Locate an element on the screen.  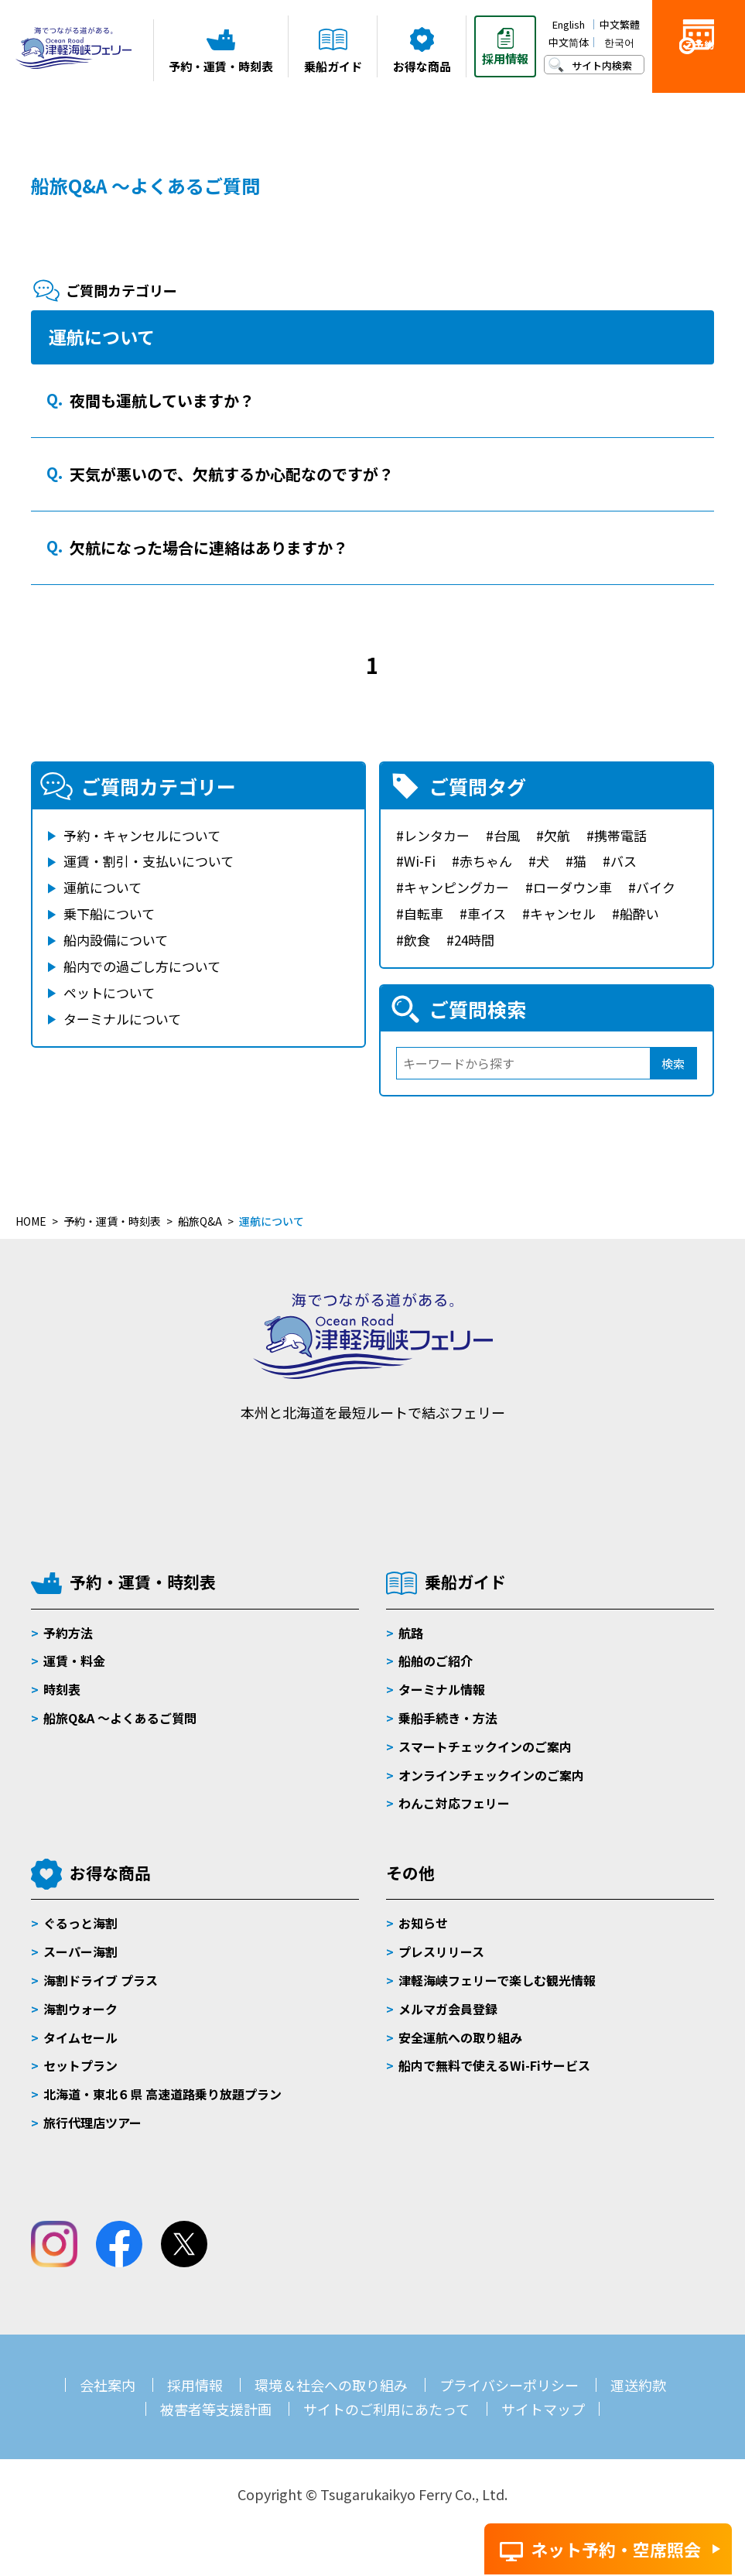
携帯電話 is located at coordinates (620, 835).